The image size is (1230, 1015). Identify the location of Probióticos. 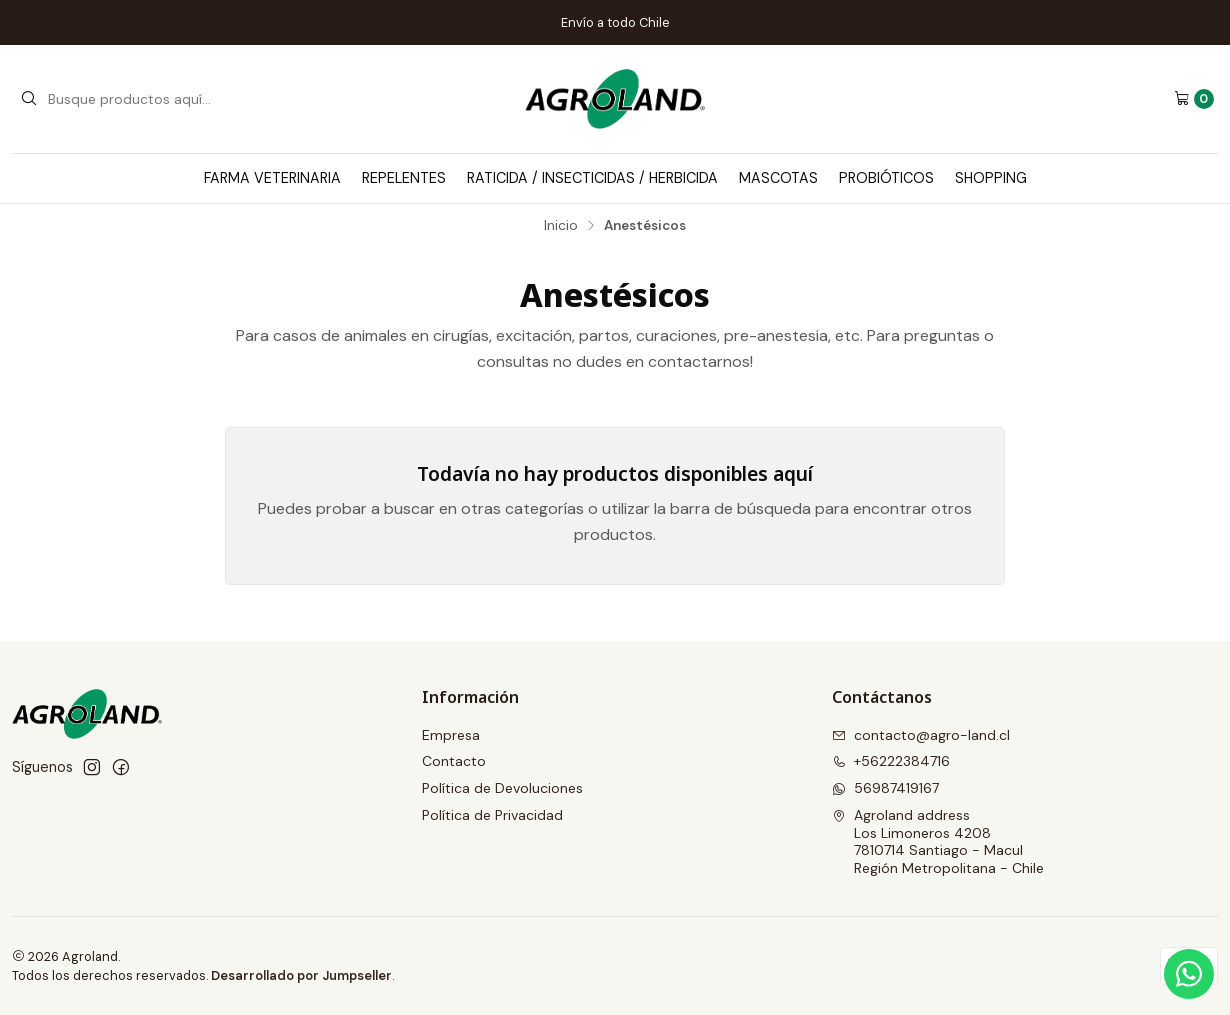
(886, 178).